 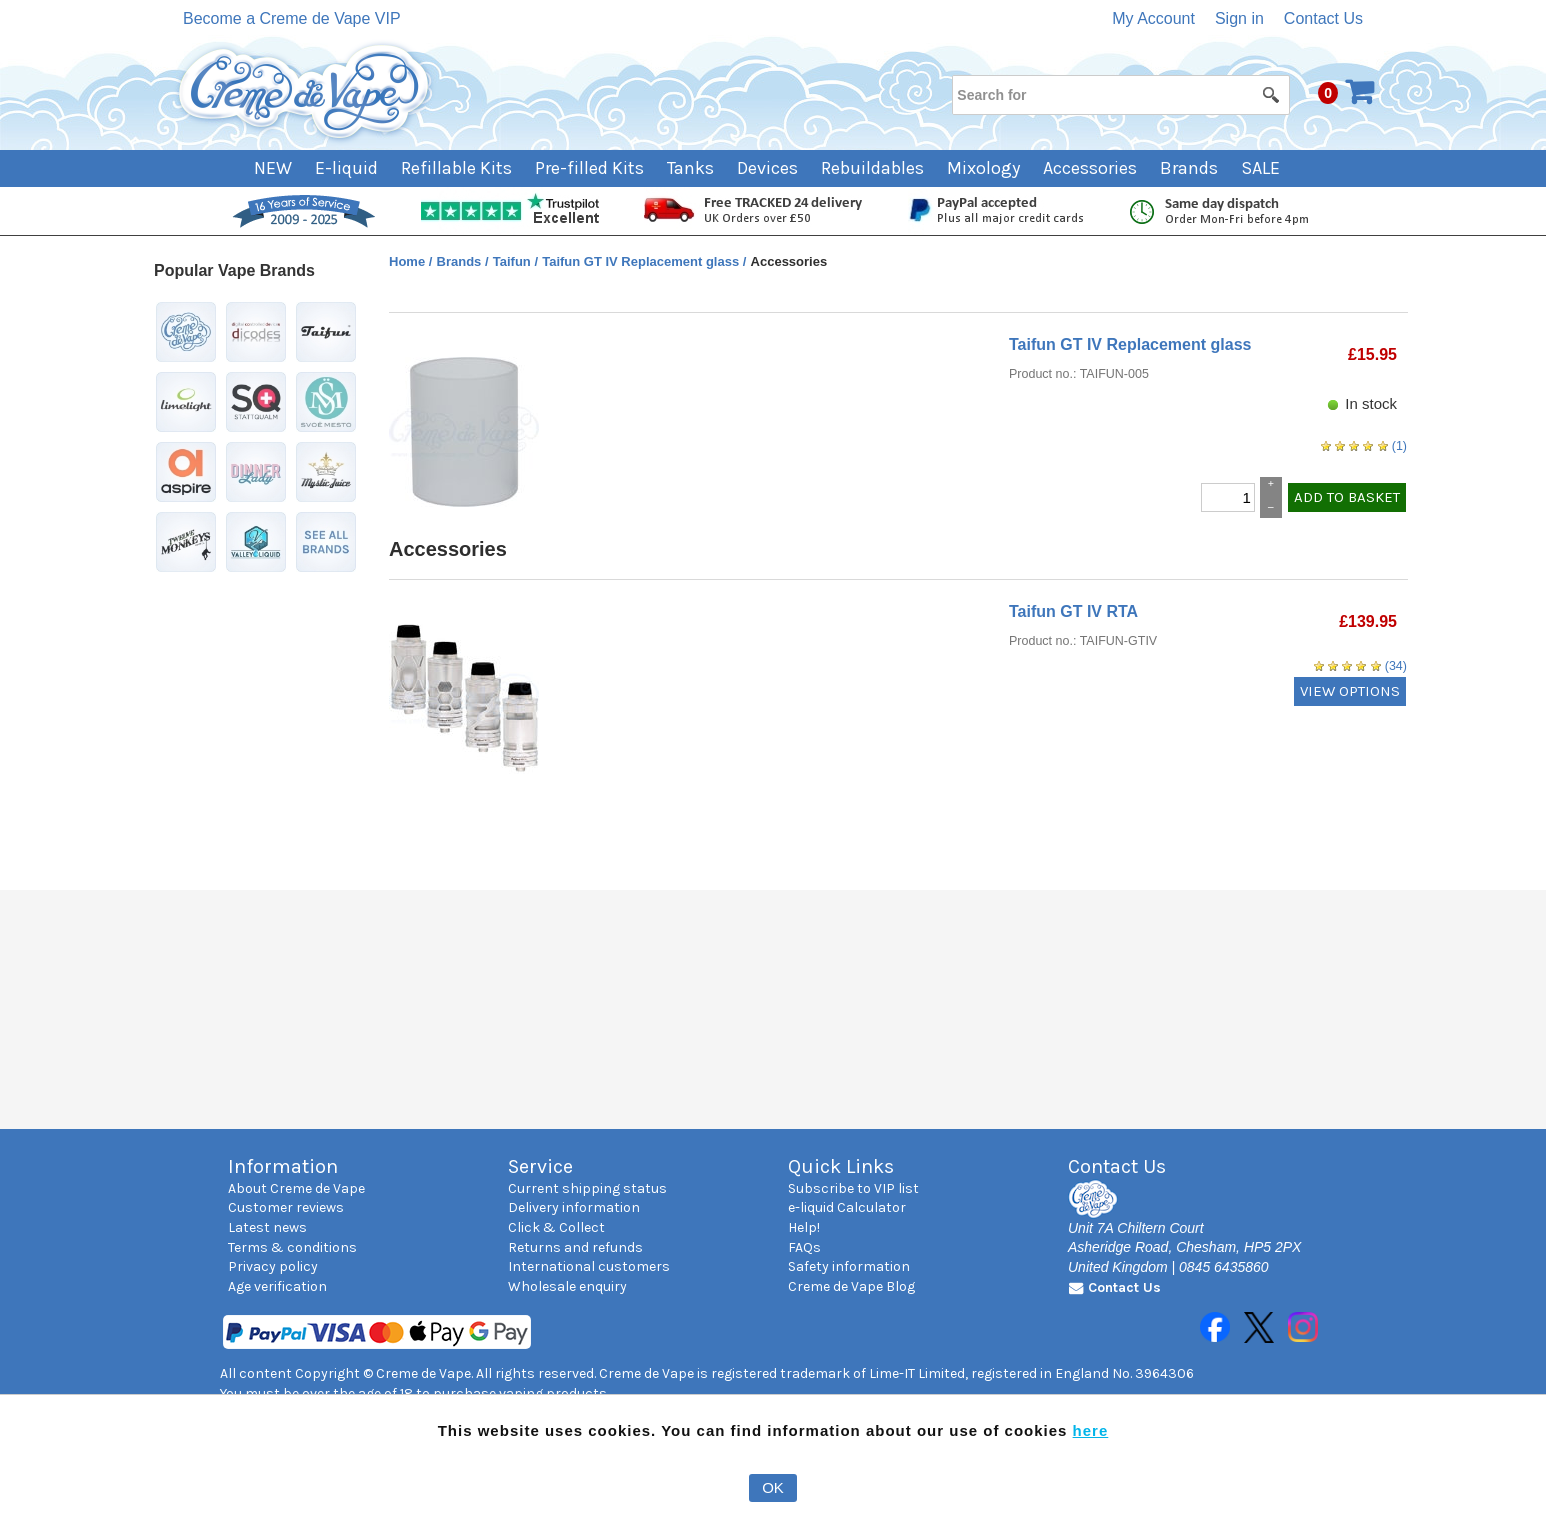 I want to click on NEW, so click(x=273, y=168).